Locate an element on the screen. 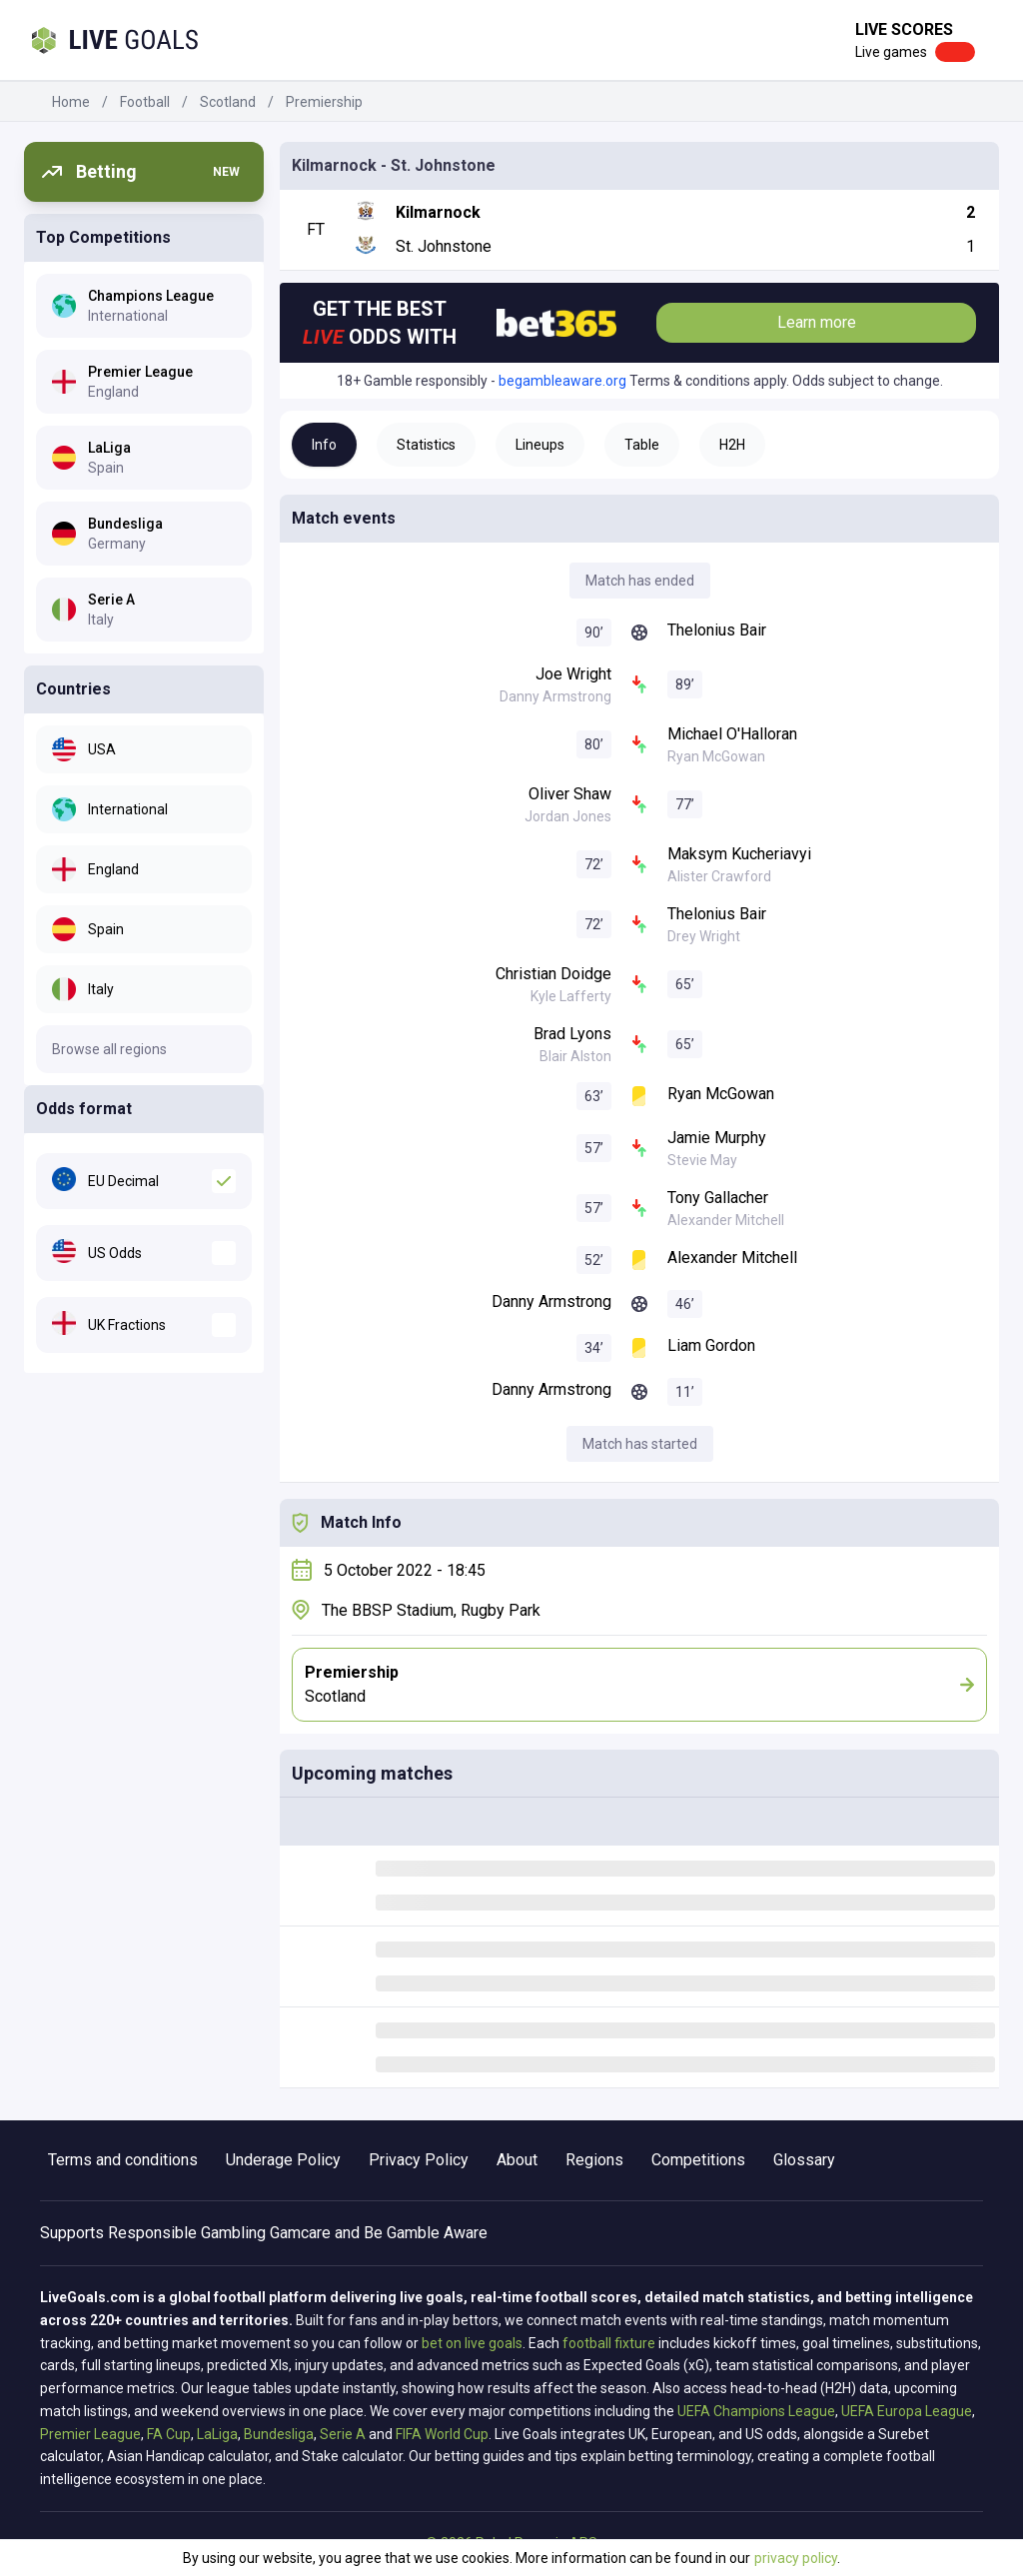  Info is located at coordinates (324, 445).